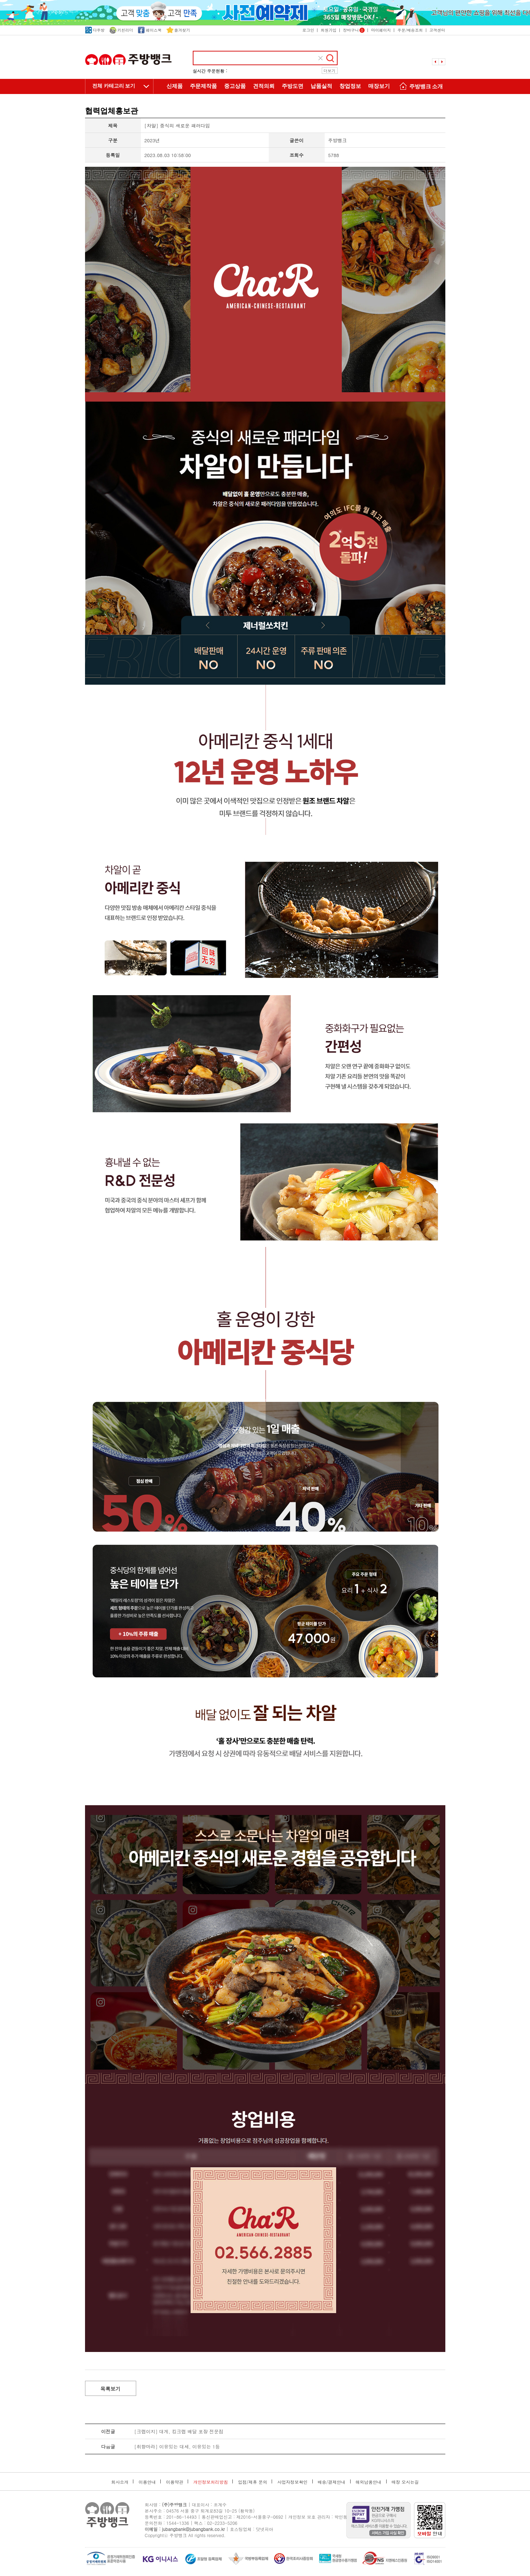 Image resolution: width=530 pixels, height=2576 pixels. Describe the element at coordinates (332, 2482) in the screenshot. I see `배송/결제안내` at that location.